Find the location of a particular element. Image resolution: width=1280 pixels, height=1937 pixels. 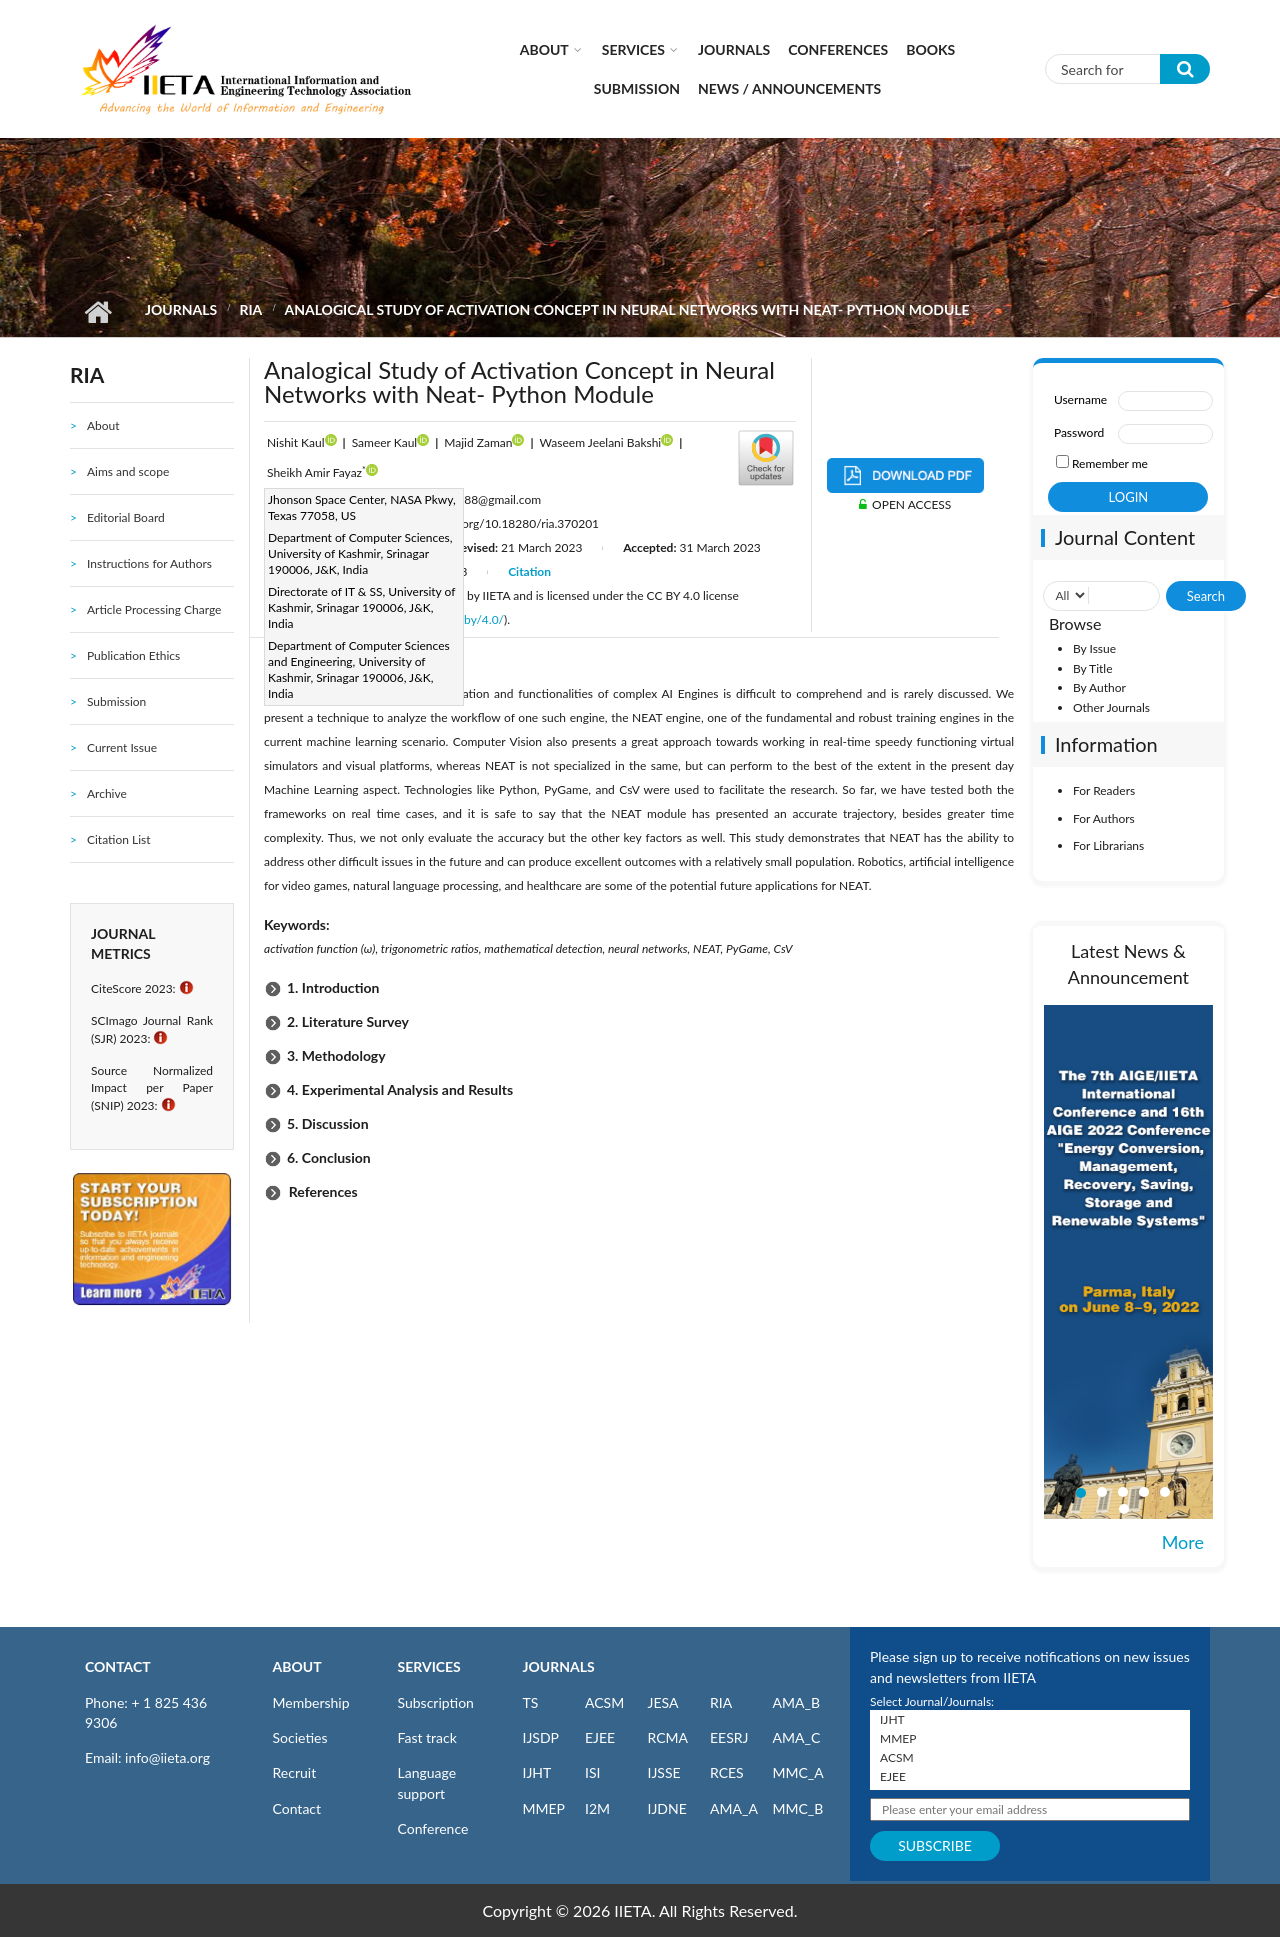

Username is located at coordinates (1080, 399).